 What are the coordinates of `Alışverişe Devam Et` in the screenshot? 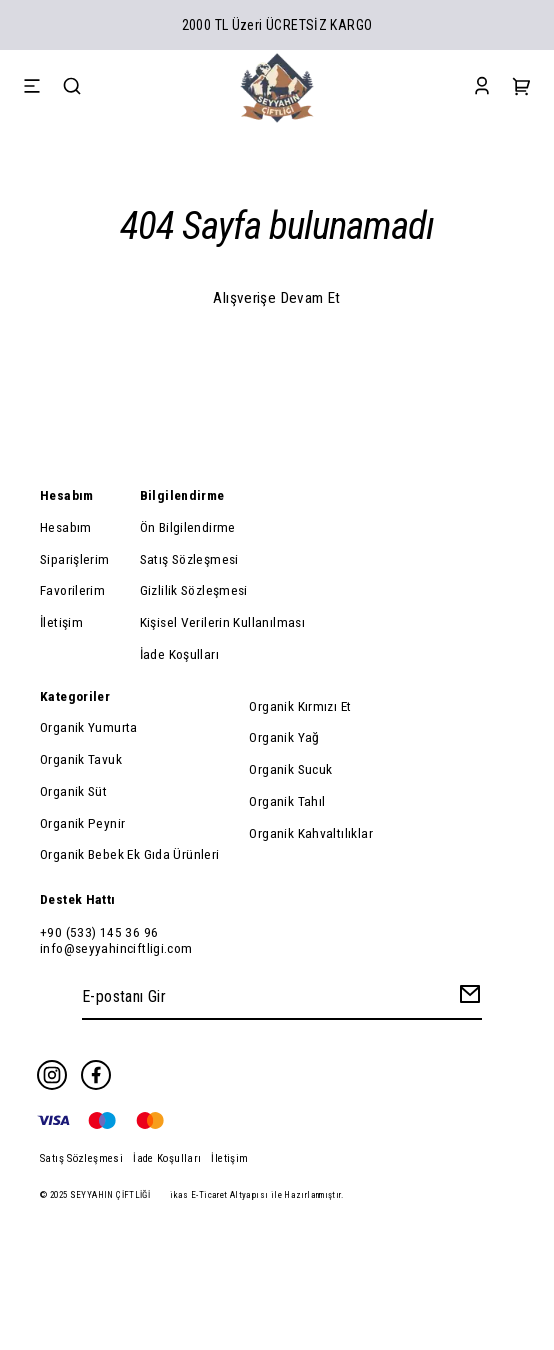 It's located at (276, 298).